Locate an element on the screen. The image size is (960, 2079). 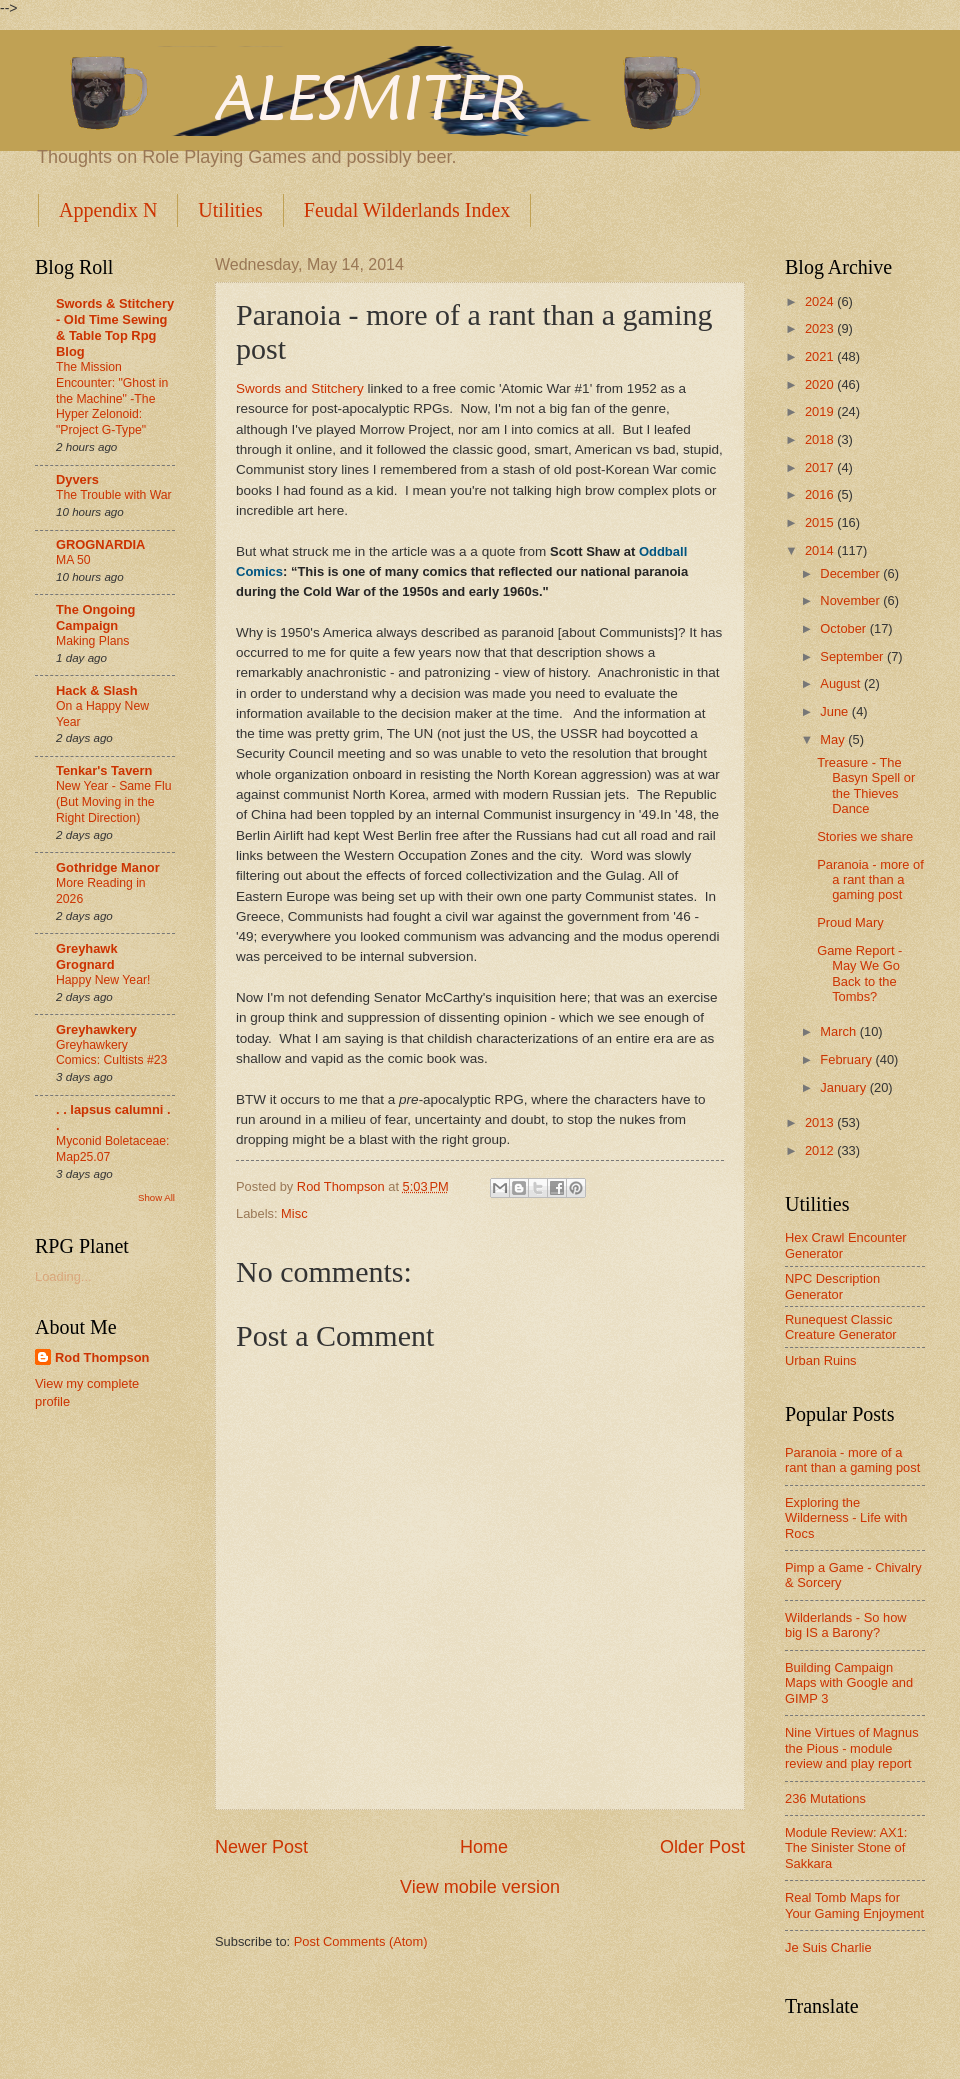
Older Post is located at coordinates (702, 1847).